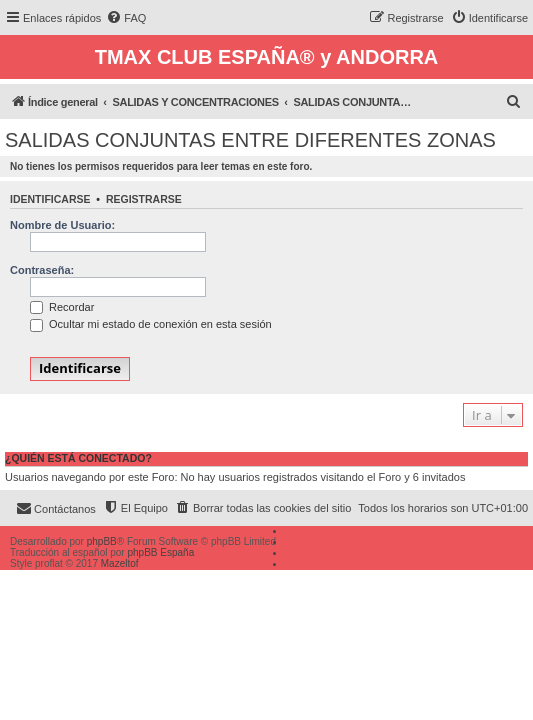 The height and width of the screenshot is (720, 533). What do you see at coordinates (102, 541) in the screenshot?
I see `phpBB` at bounding box center [102, 541].